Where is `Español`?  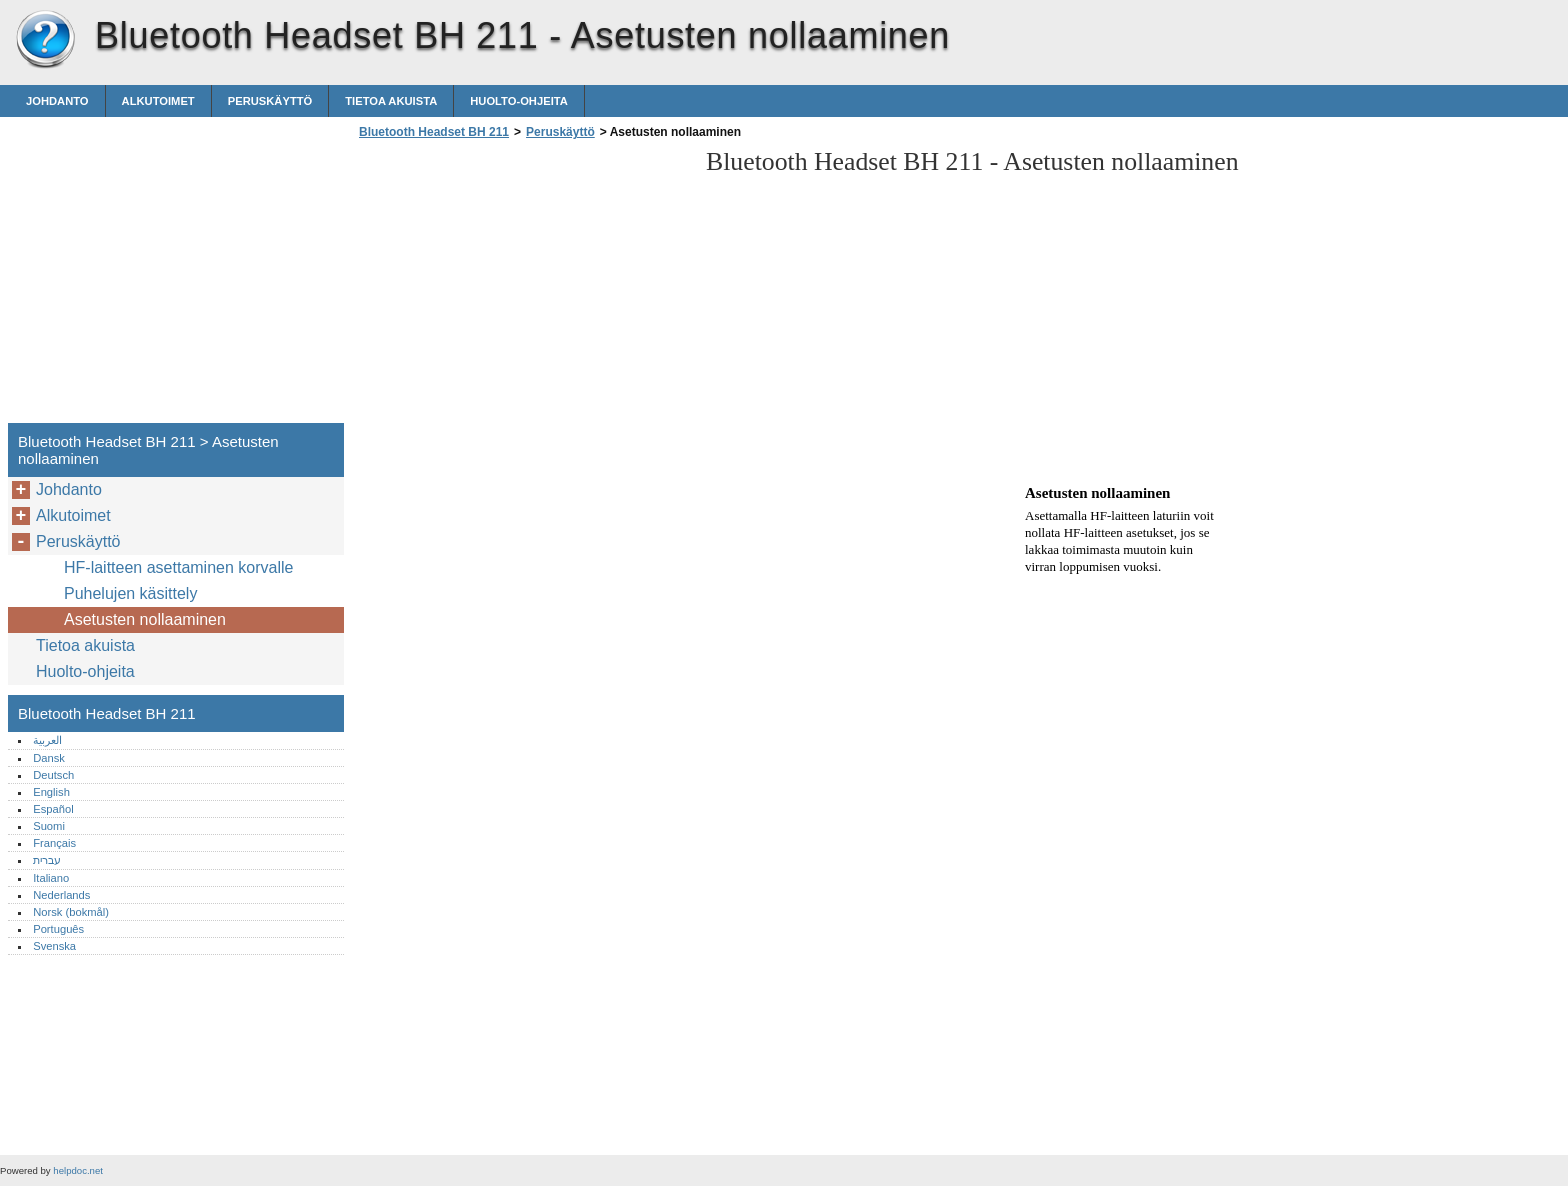 Español is located at coordinates (53, 809).